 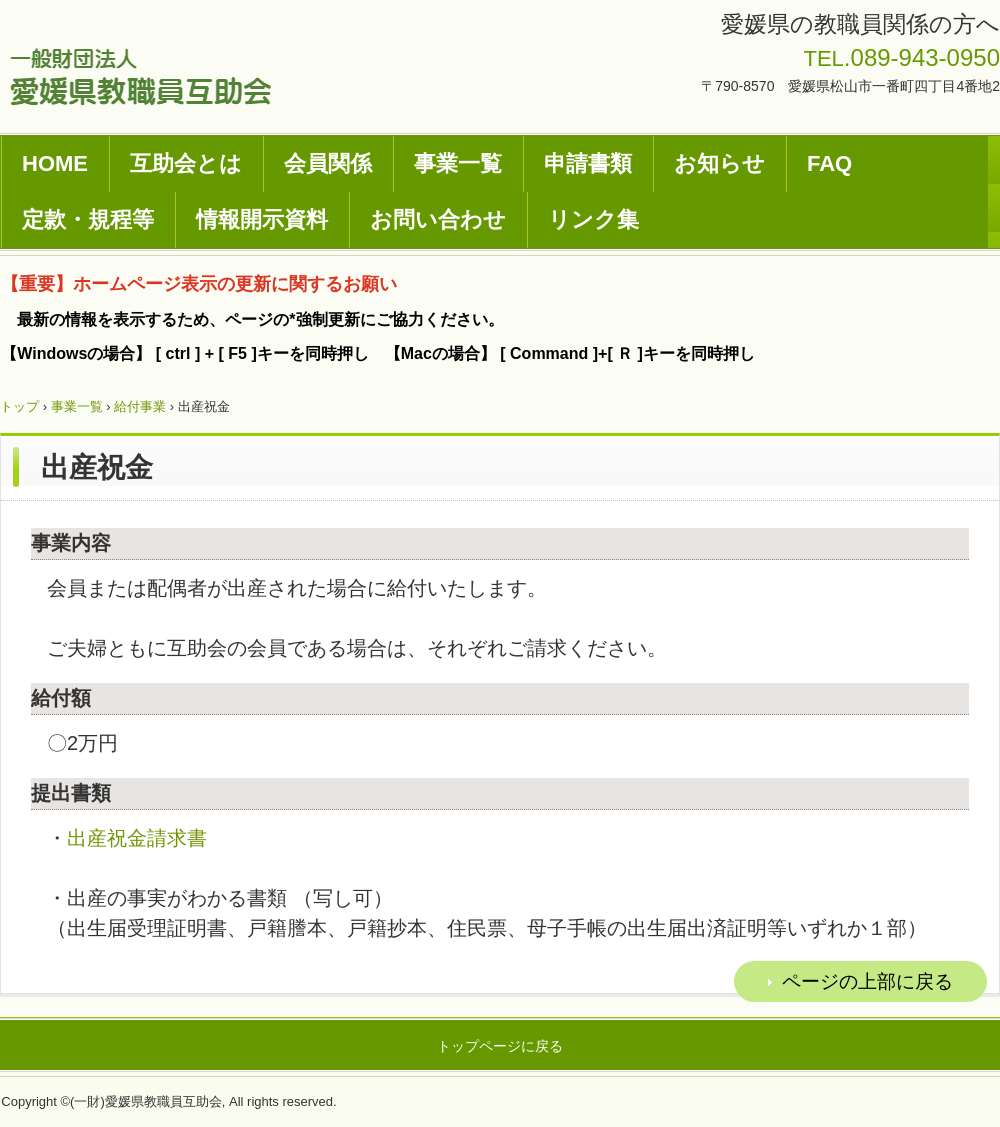 What do you see at coordinates (719, 163) in the screenshot?
I see `お知らせ` at bounding box center [719, 163].